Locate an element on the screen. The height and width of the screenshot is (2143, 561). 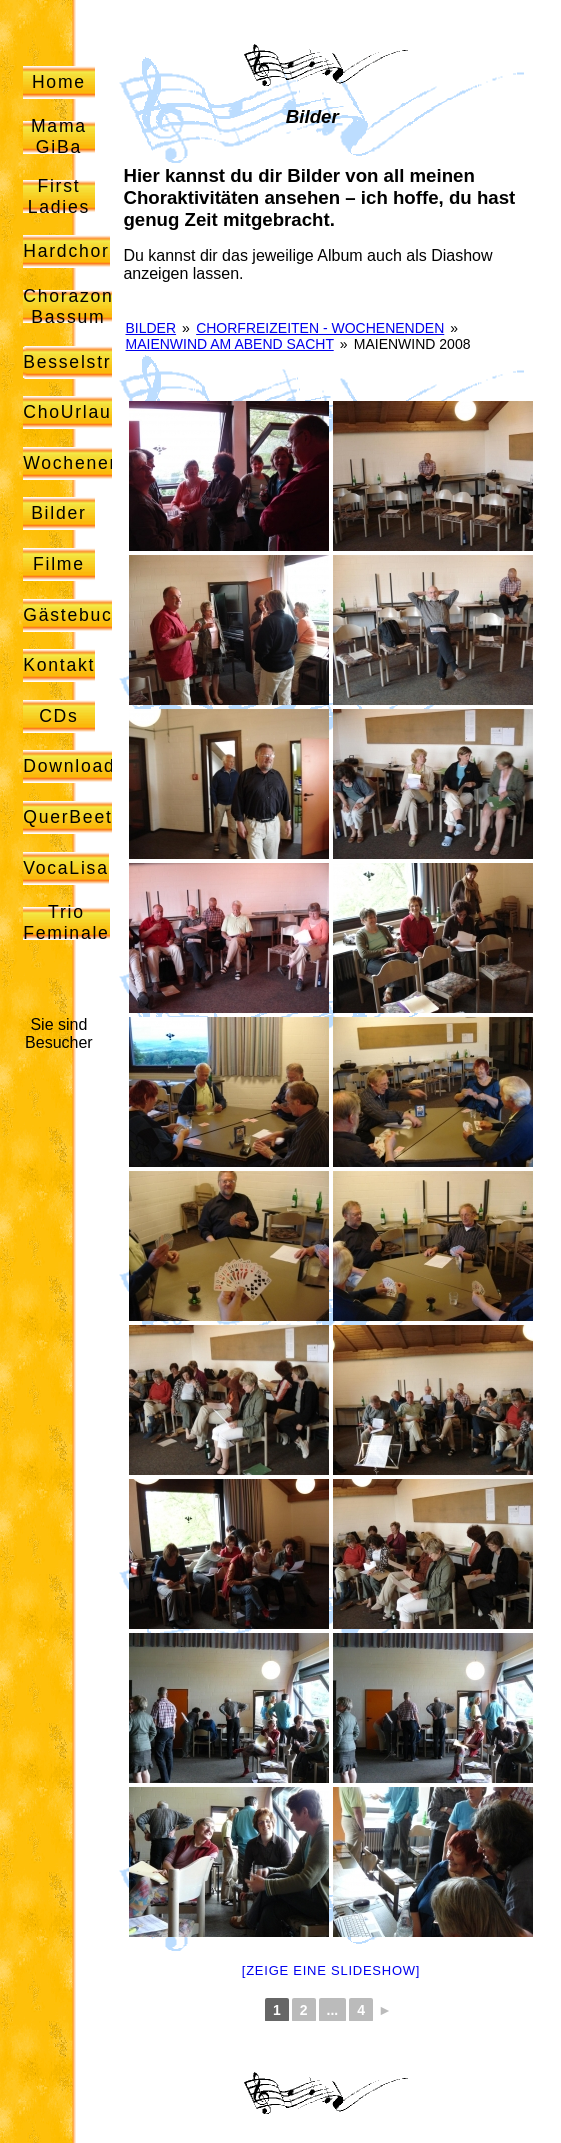
Home is located at coordinates (59, 82).